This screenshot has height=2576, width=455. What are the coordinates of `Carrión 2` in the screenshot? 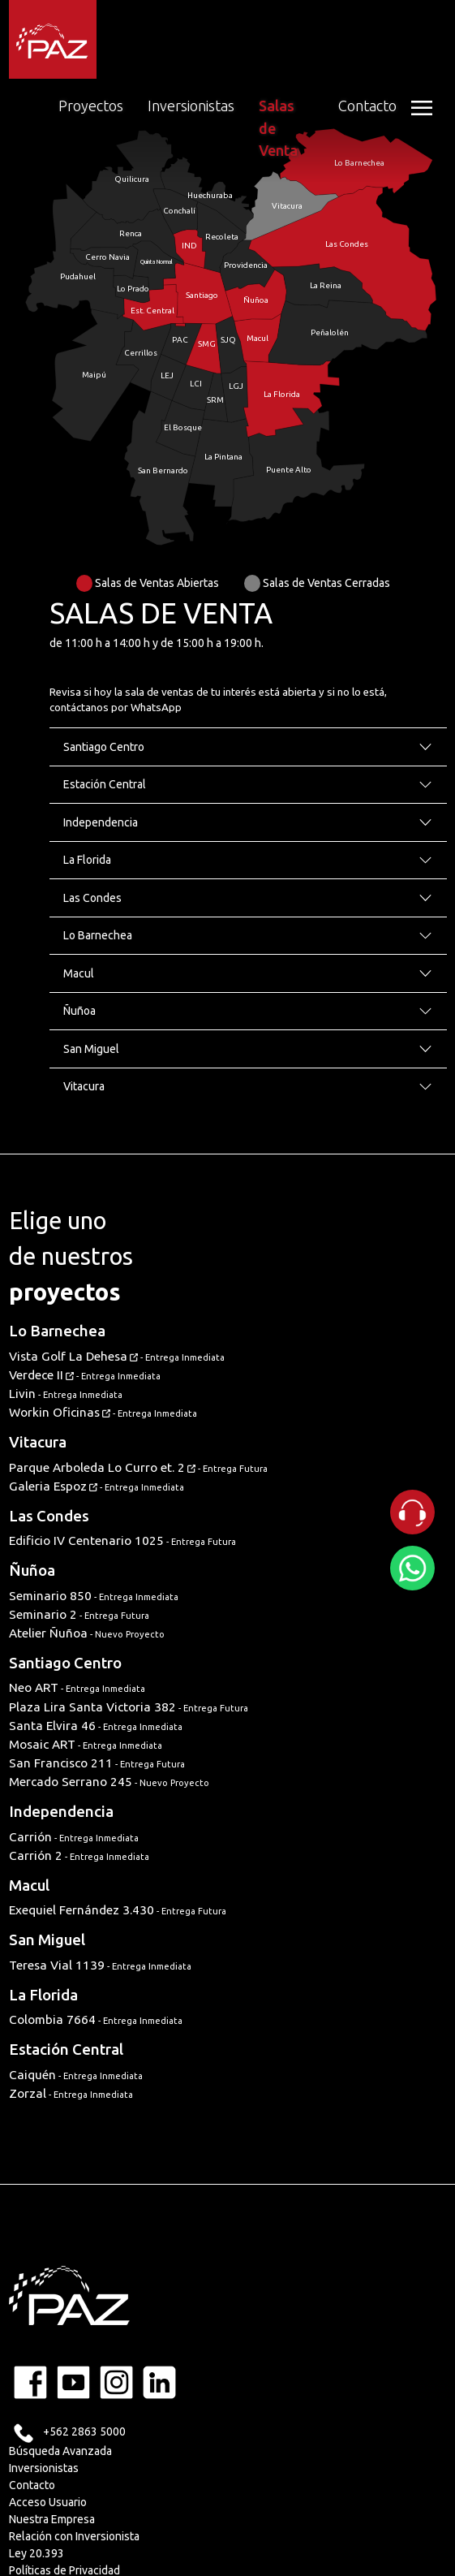 It's located at (79, 1855).